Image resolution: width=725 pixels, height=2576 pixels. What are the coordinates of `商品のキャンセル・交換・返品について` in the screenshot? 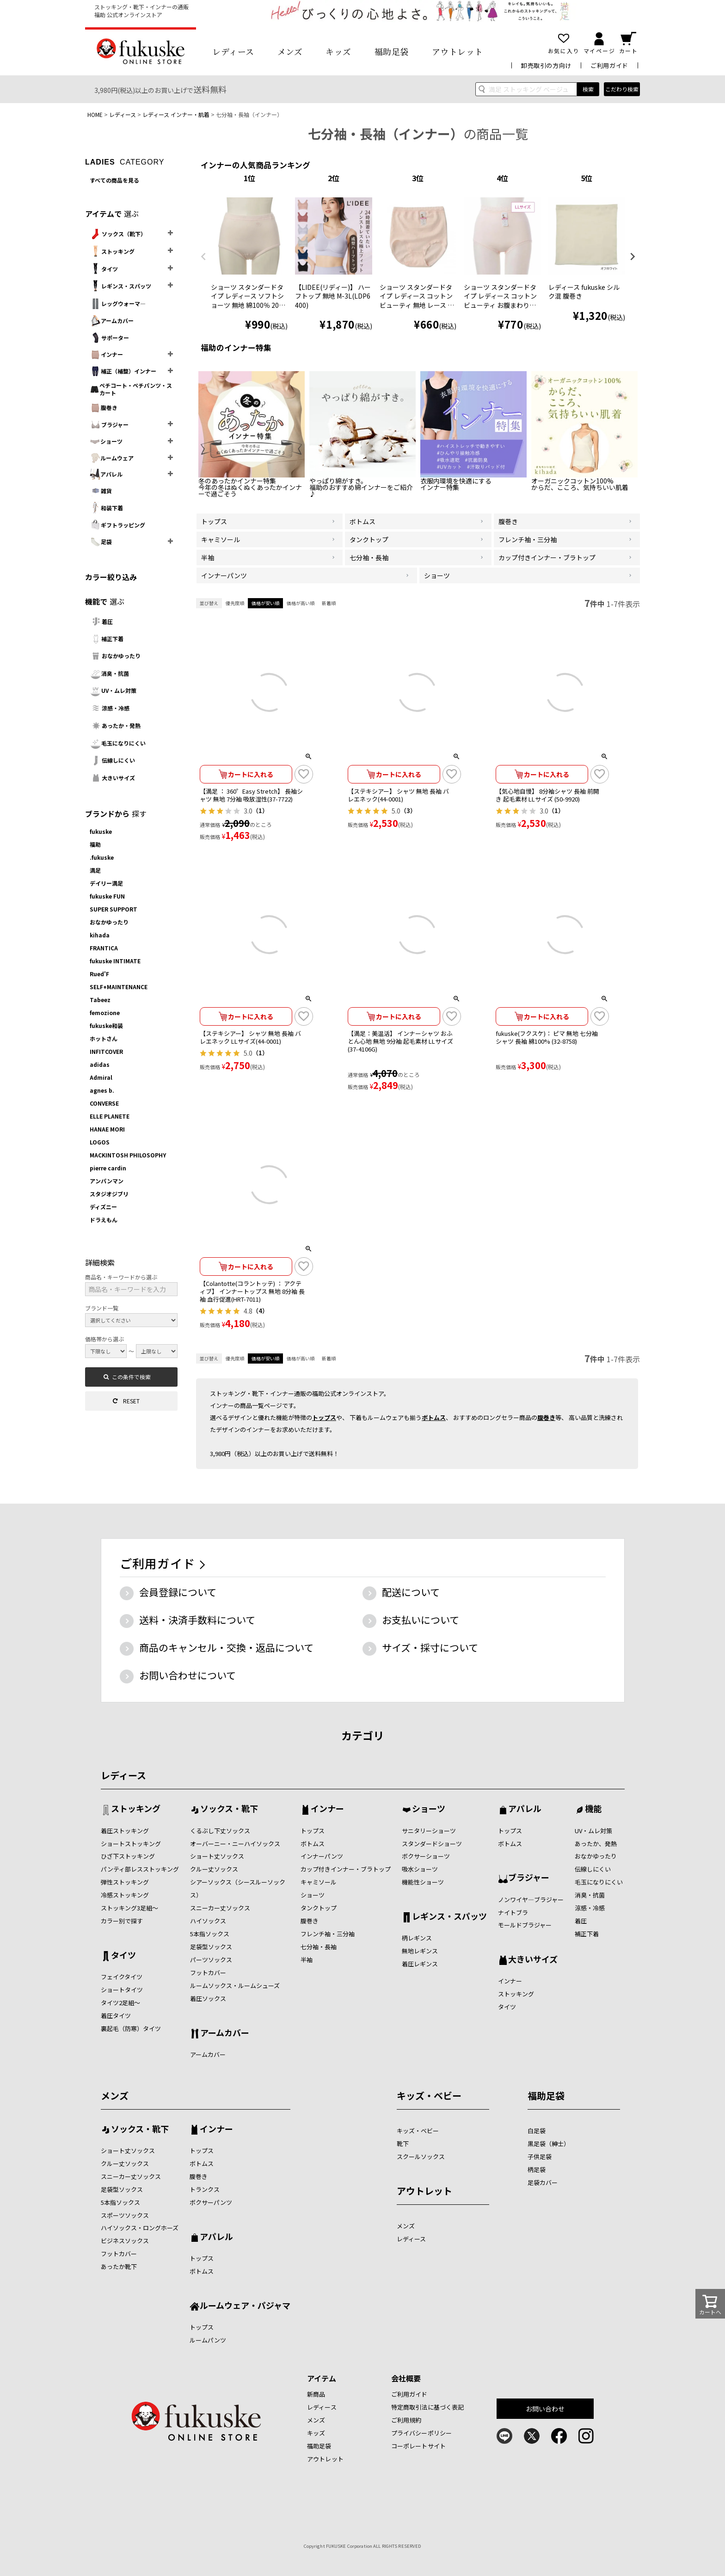 It's located at (226, 1647).